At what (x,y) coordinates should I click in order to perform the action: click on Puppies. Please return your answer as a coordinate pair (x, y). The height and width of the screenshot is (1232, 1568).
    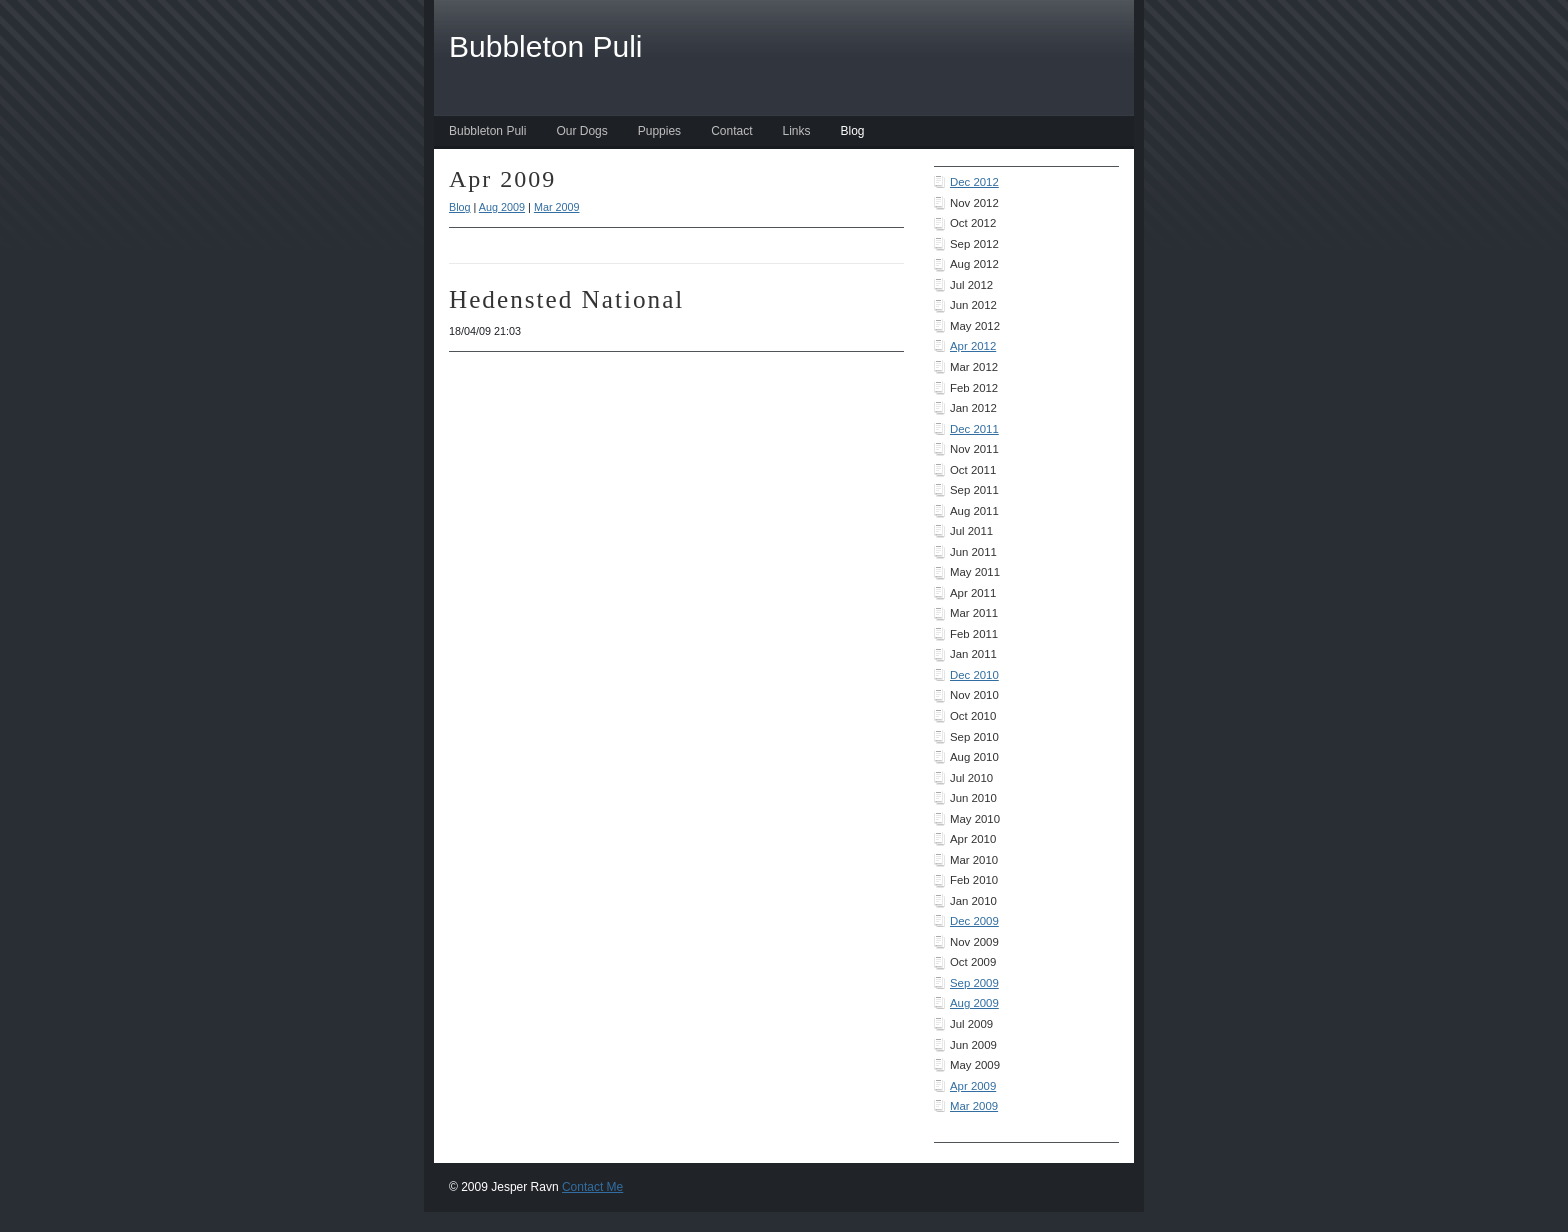
    Looking at the image, I should click on (659, 131).